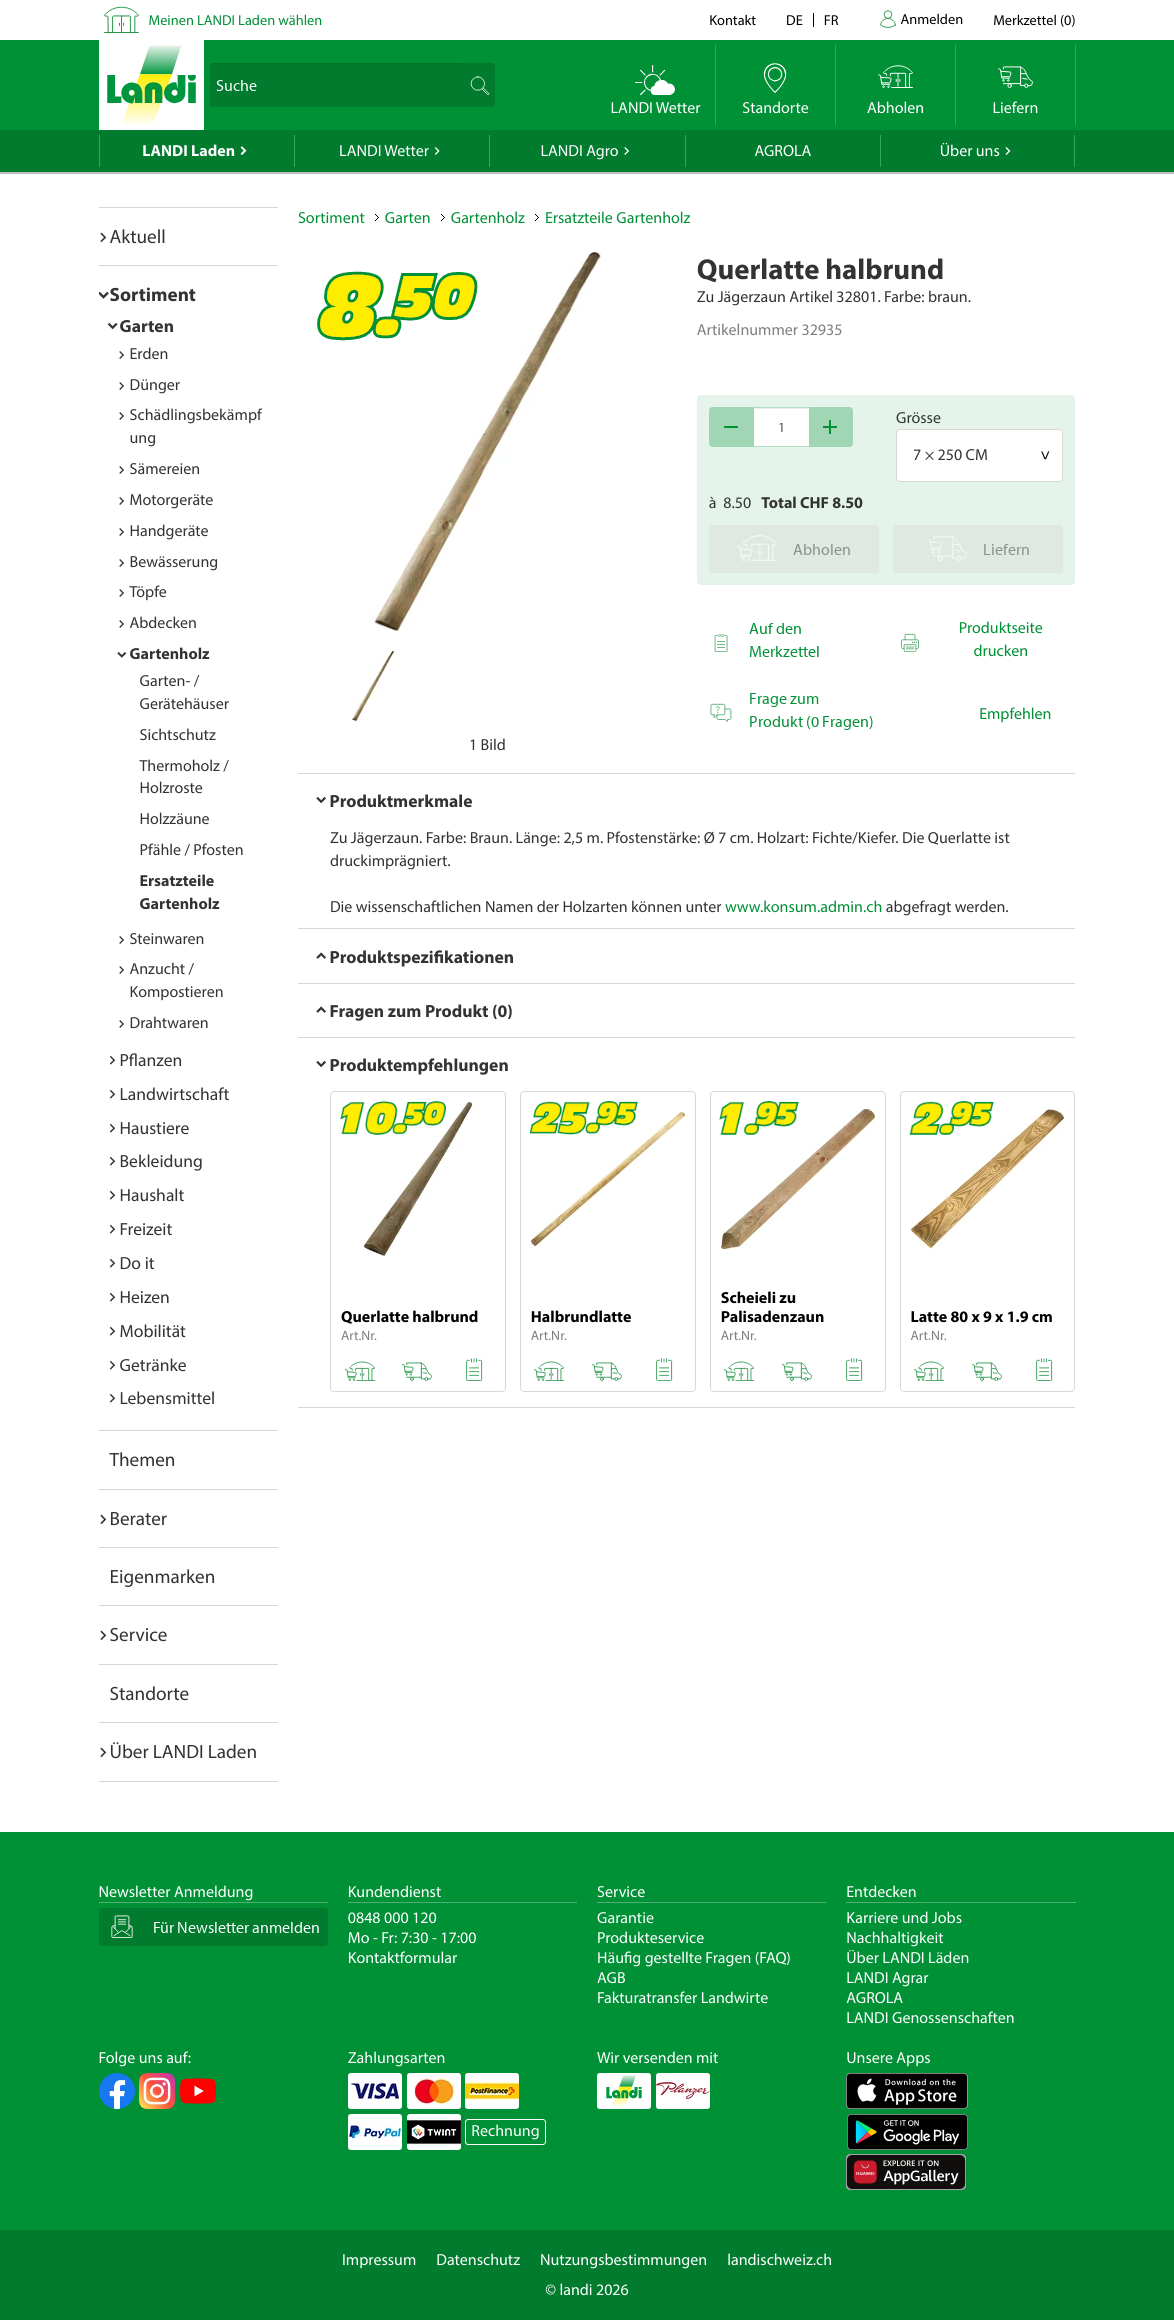 Image resolution: width=1174 pixels, height=2322 pixels. Describe the element at coordinates (151, 1059) in the screenshot. I see `Pflanzen` at that location.